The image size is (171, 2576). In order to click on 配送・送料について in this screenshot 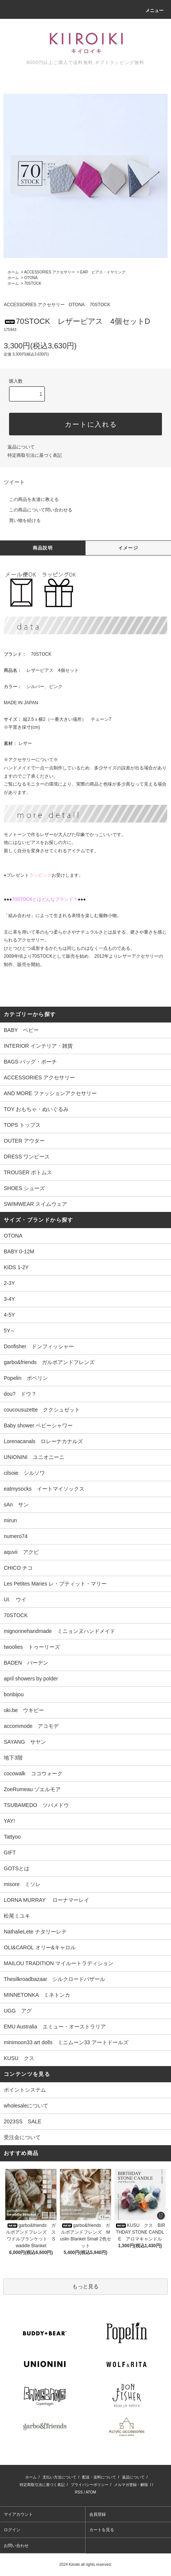, I will do `click(99, 2477)`.